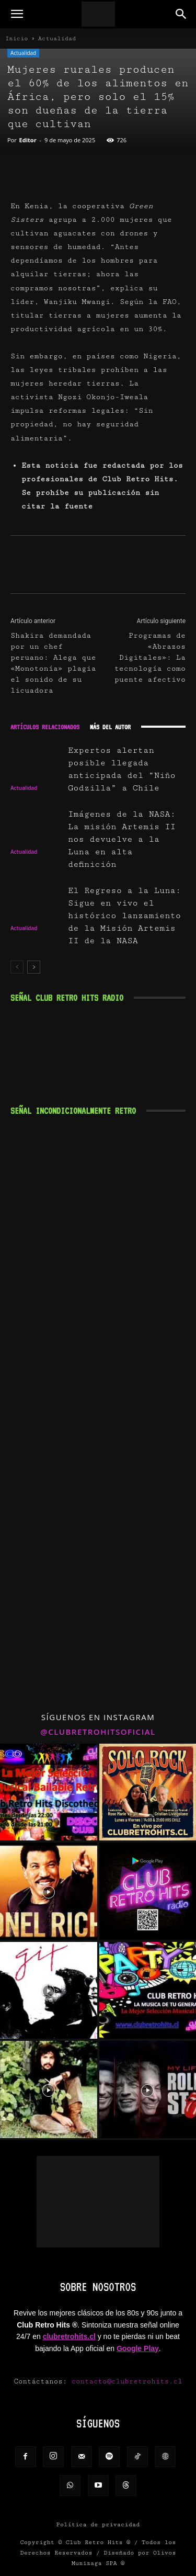  I want to click on [prev-page], so click(17, 967).